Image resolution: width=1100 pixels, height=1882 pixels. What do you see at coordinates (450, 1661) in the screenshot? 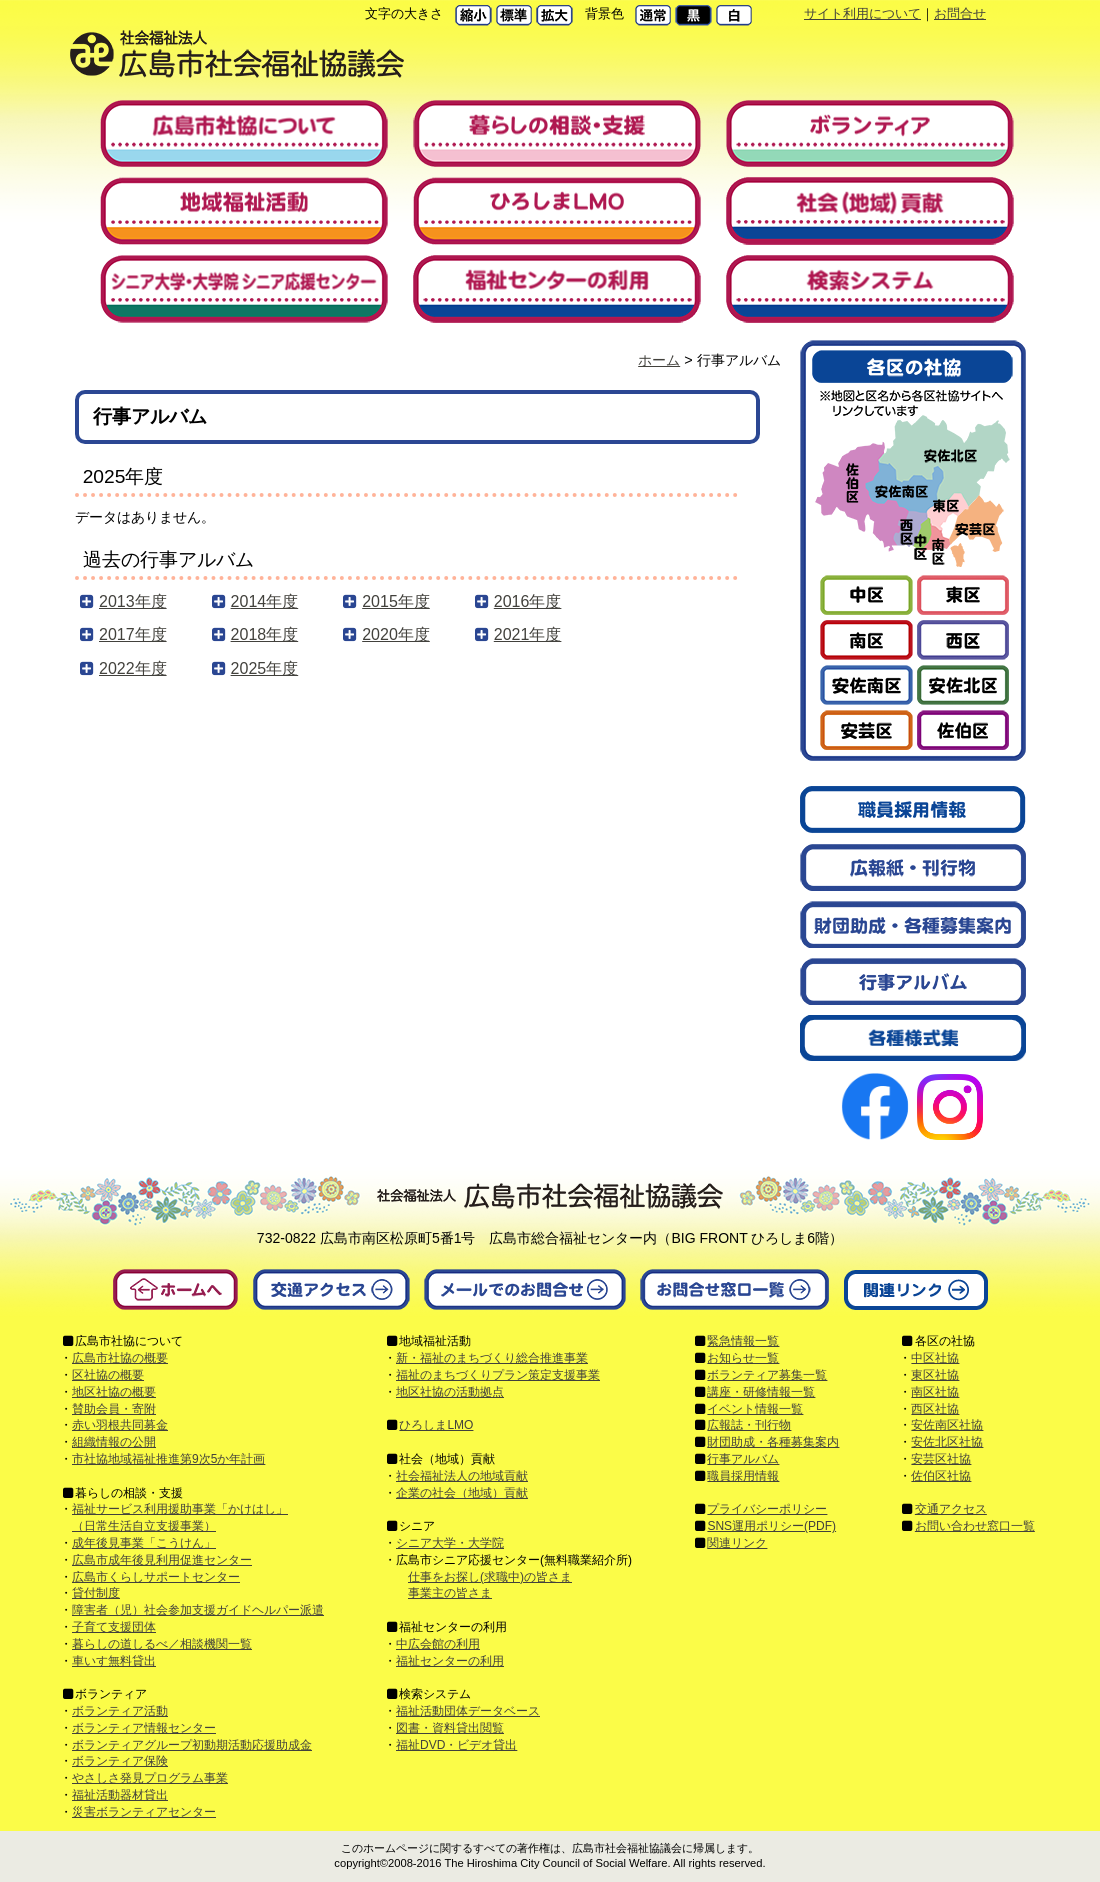
I see `福祉センターの利用` at bounding box center [450, 1661].